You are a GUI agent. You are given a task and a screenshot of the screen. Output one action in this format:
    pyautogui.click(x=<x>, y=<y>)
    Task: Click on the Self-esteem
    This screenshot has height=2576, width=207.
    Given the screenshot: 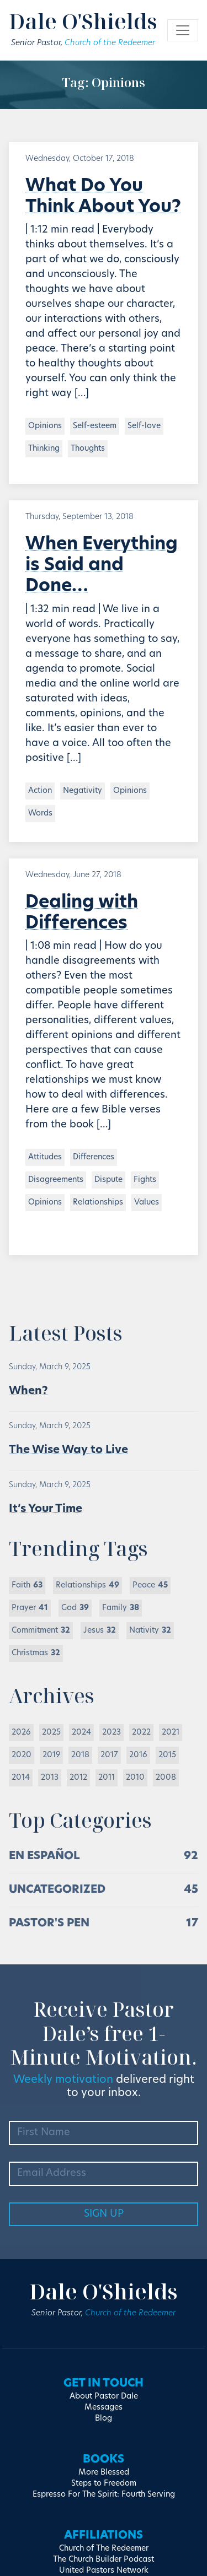 What is the action you would take?
    pyautogui.click(x=94, y=426)
    